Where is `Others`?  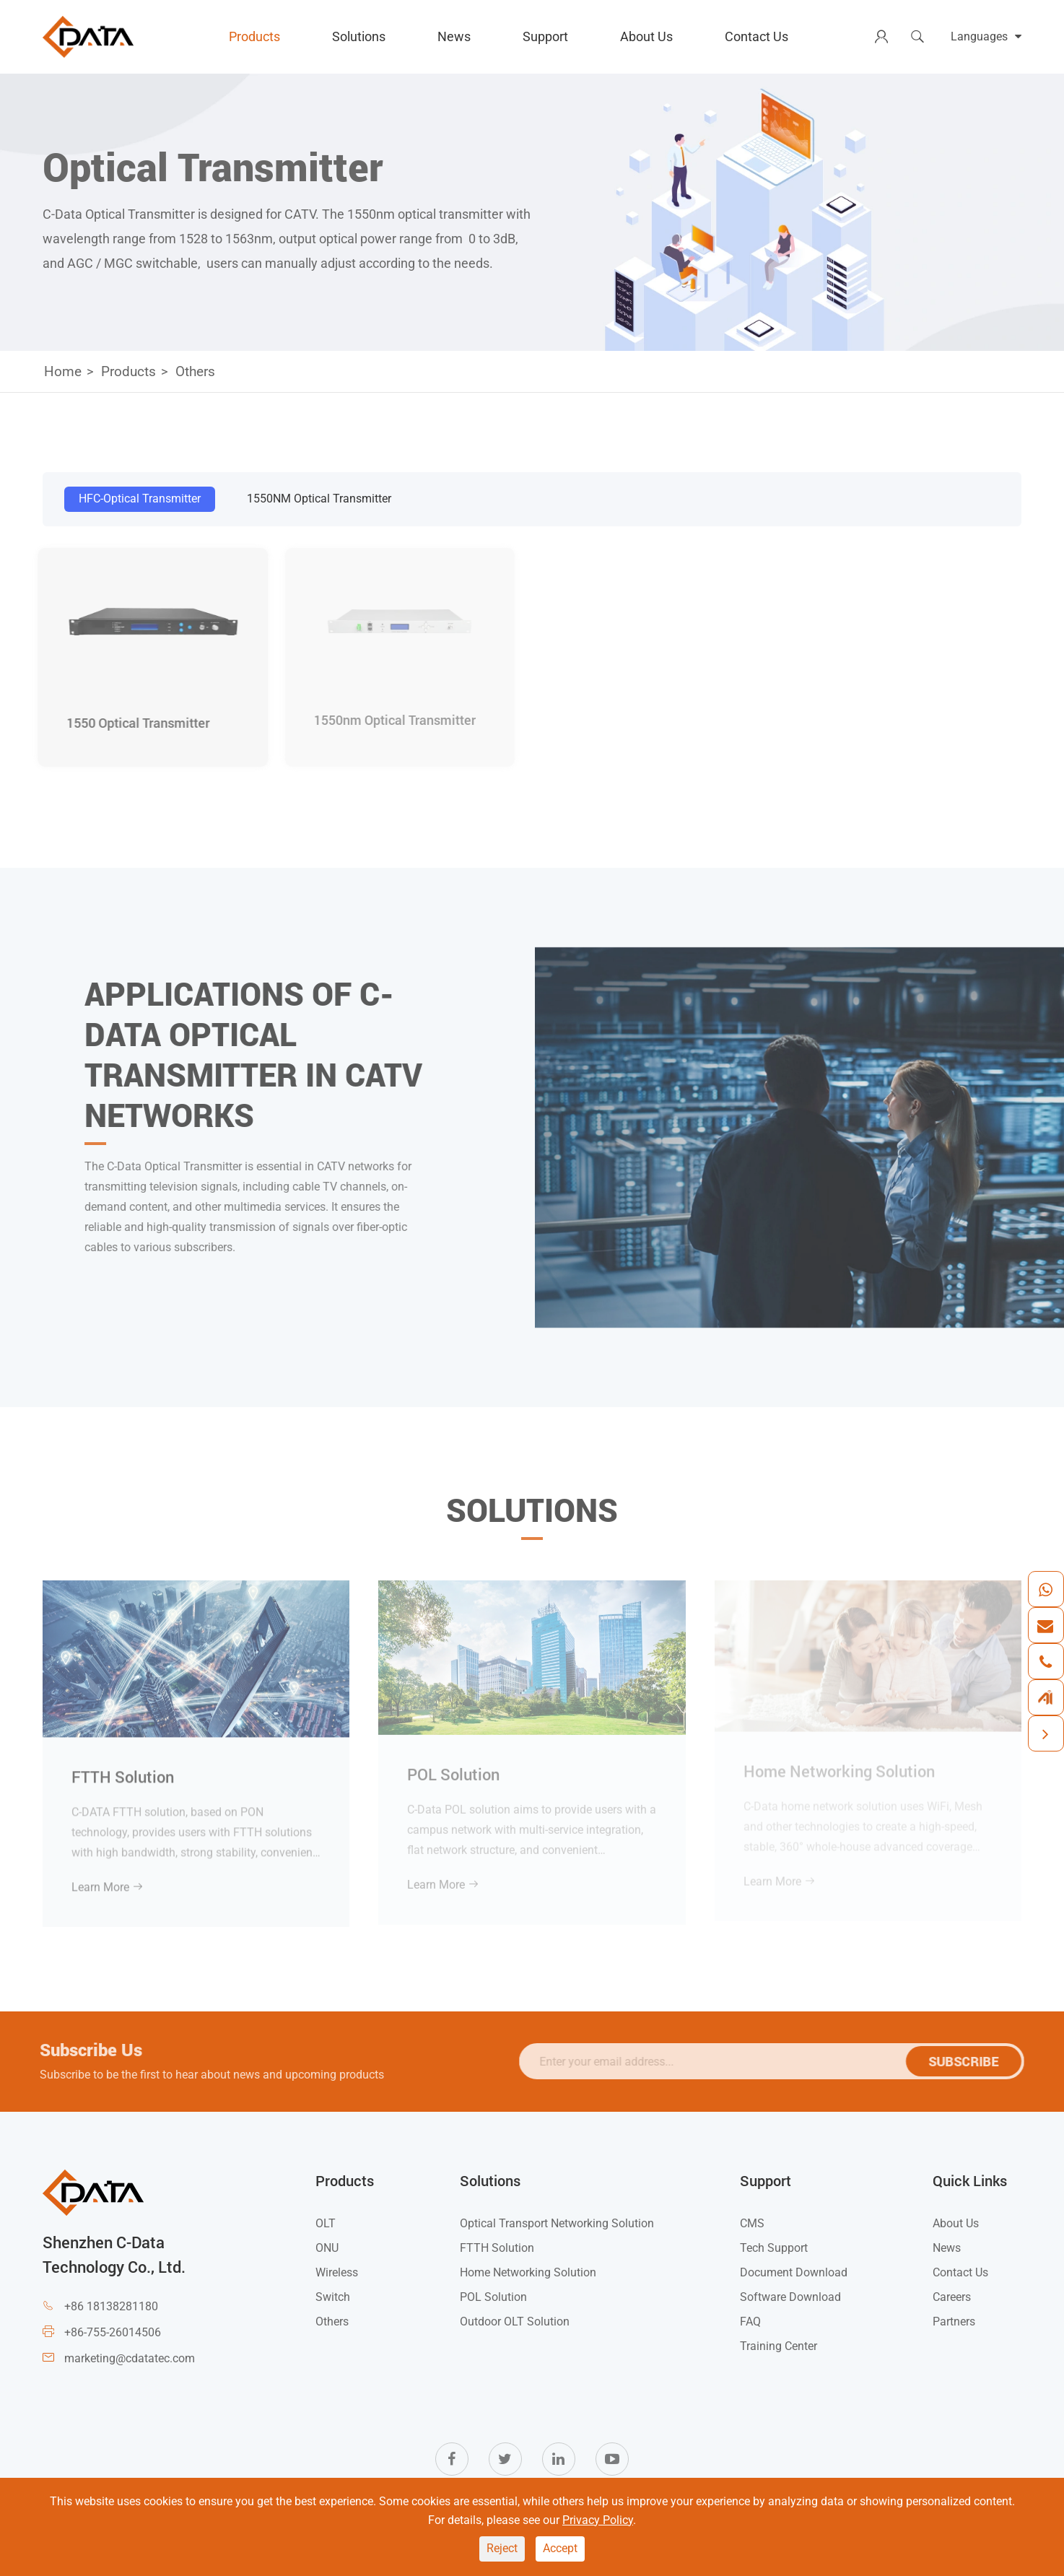 Others is located at coordinates (195, 371).